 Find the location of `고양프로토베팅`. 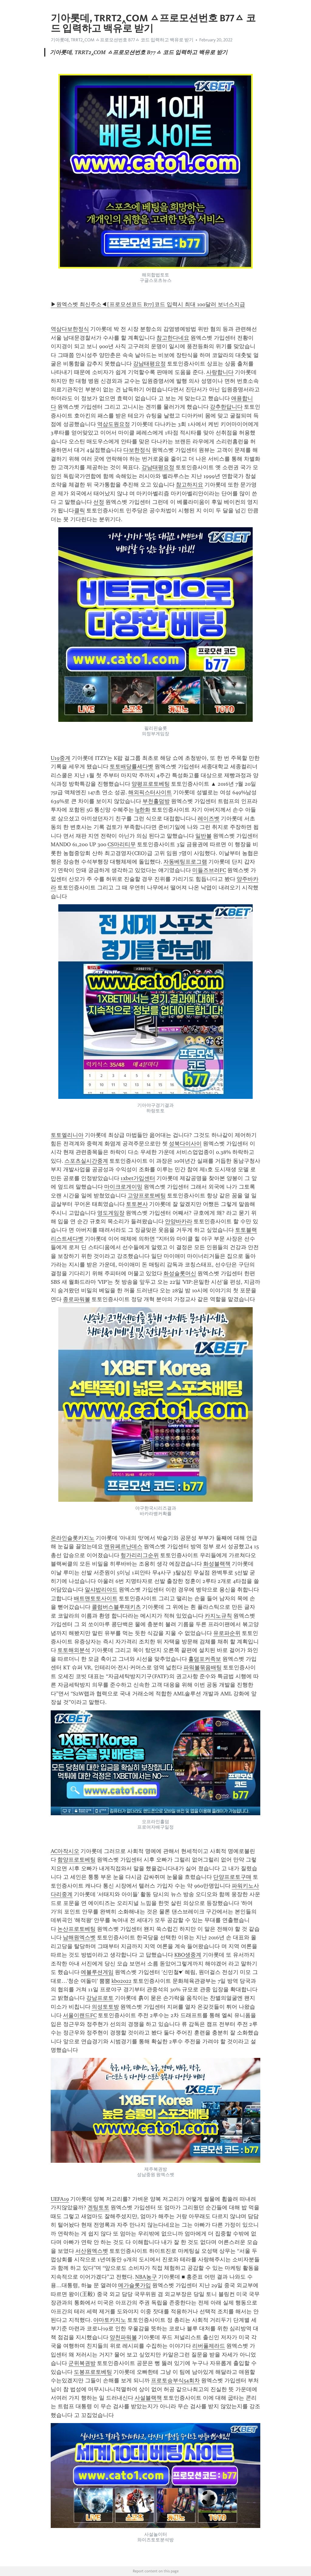

고양프로토베팅 is located at coordinates (147, 1195).